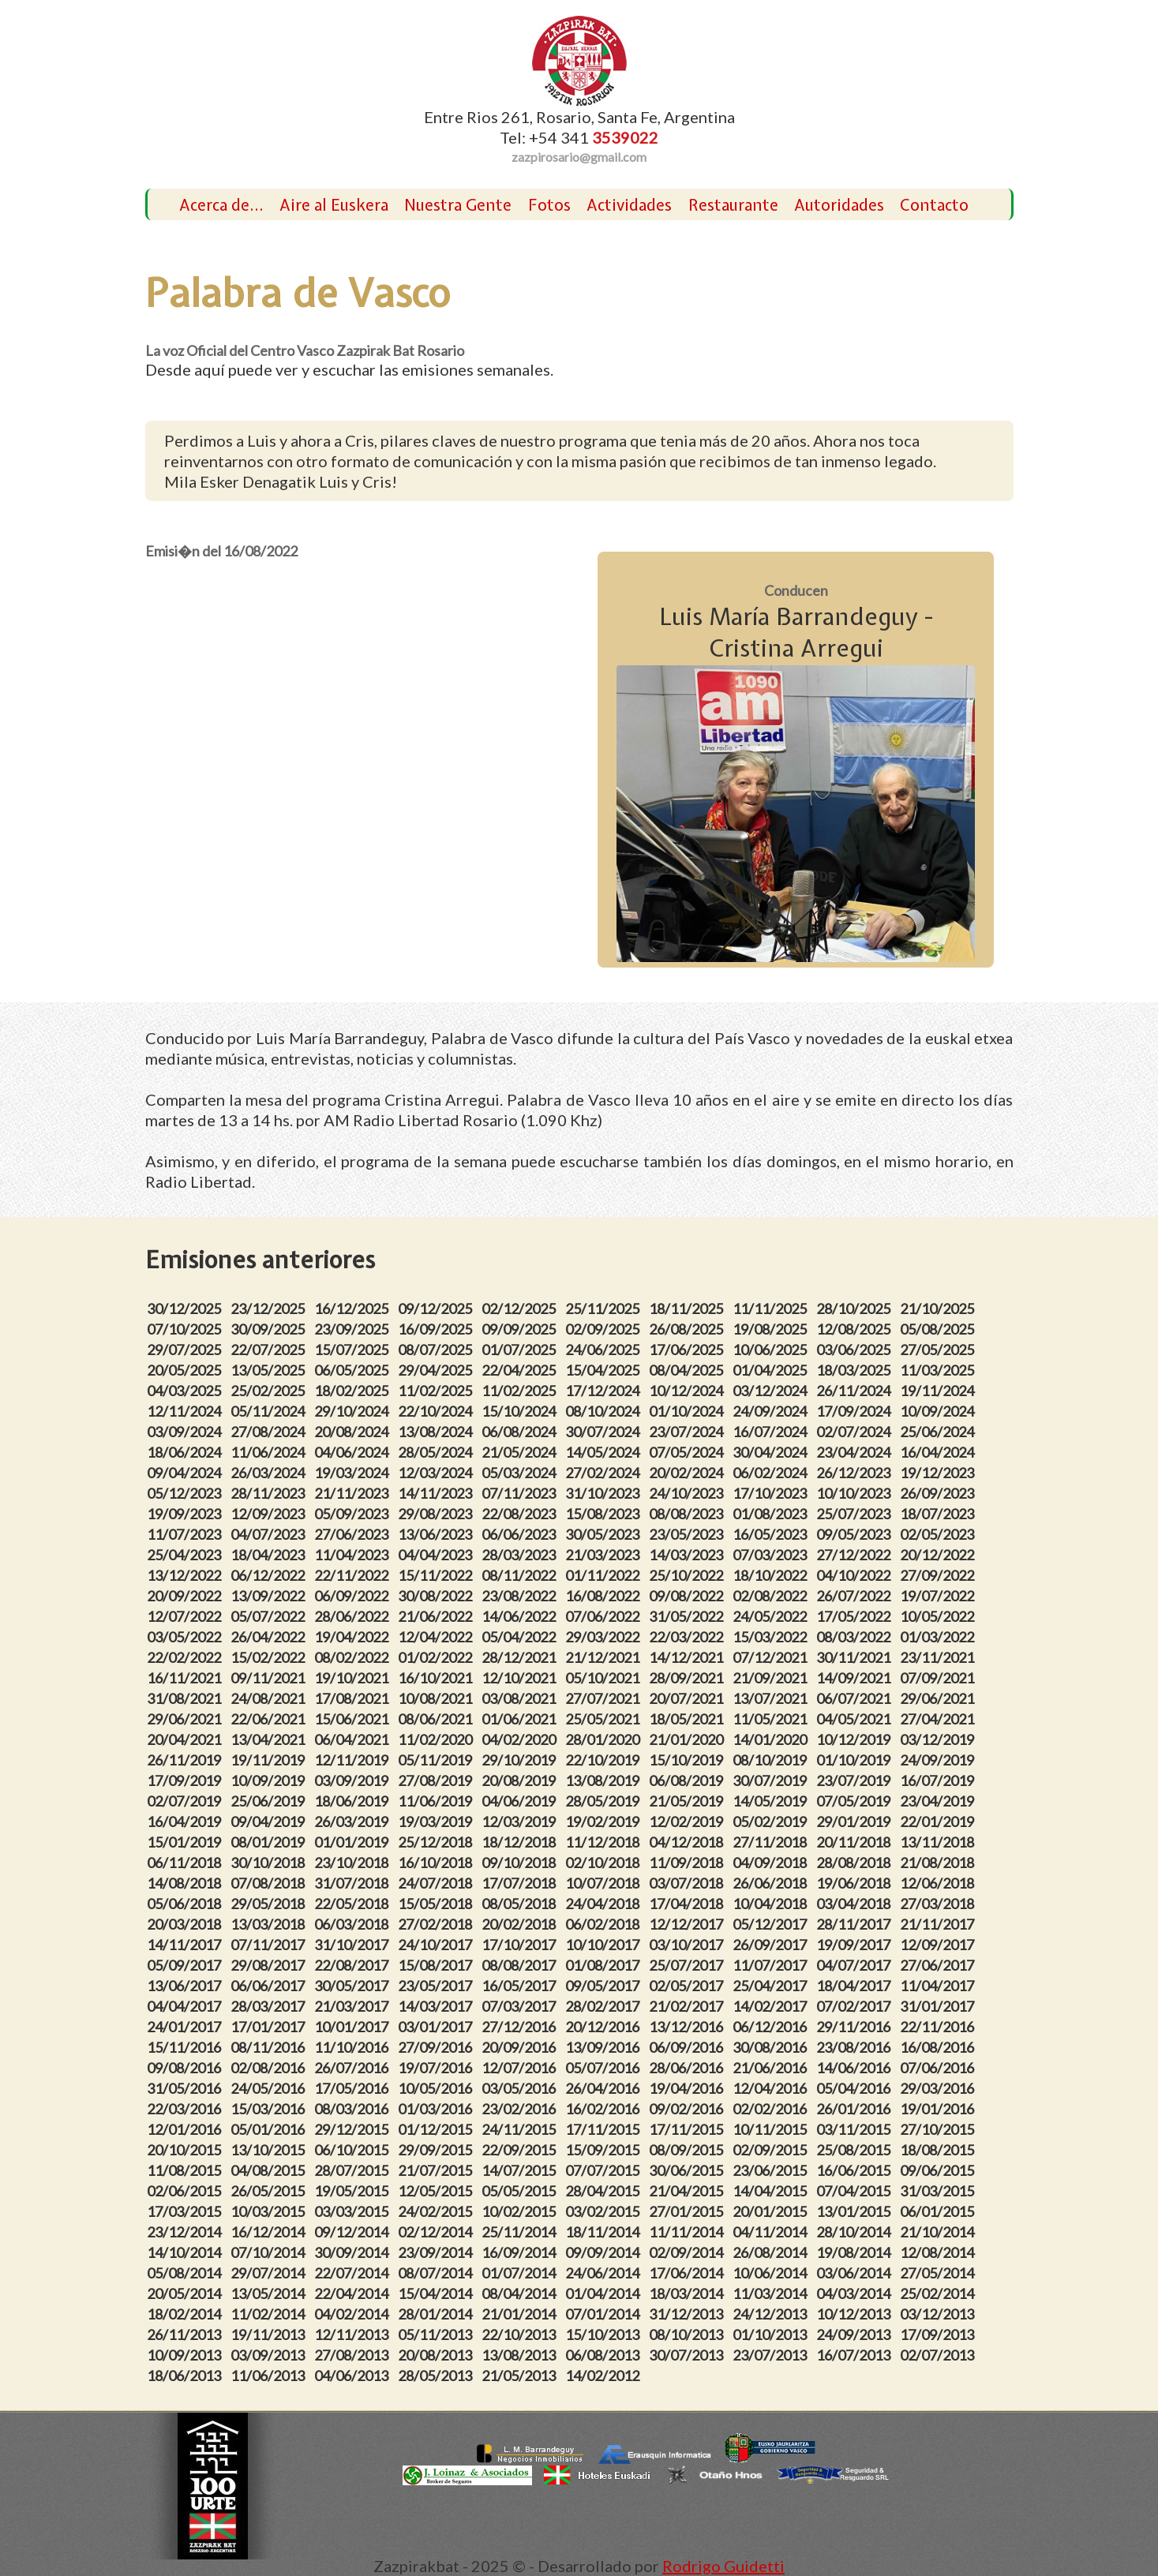 This screenshot has width=1158, height=2576. I want to click on 25/02/2014, so click(939, 2293).